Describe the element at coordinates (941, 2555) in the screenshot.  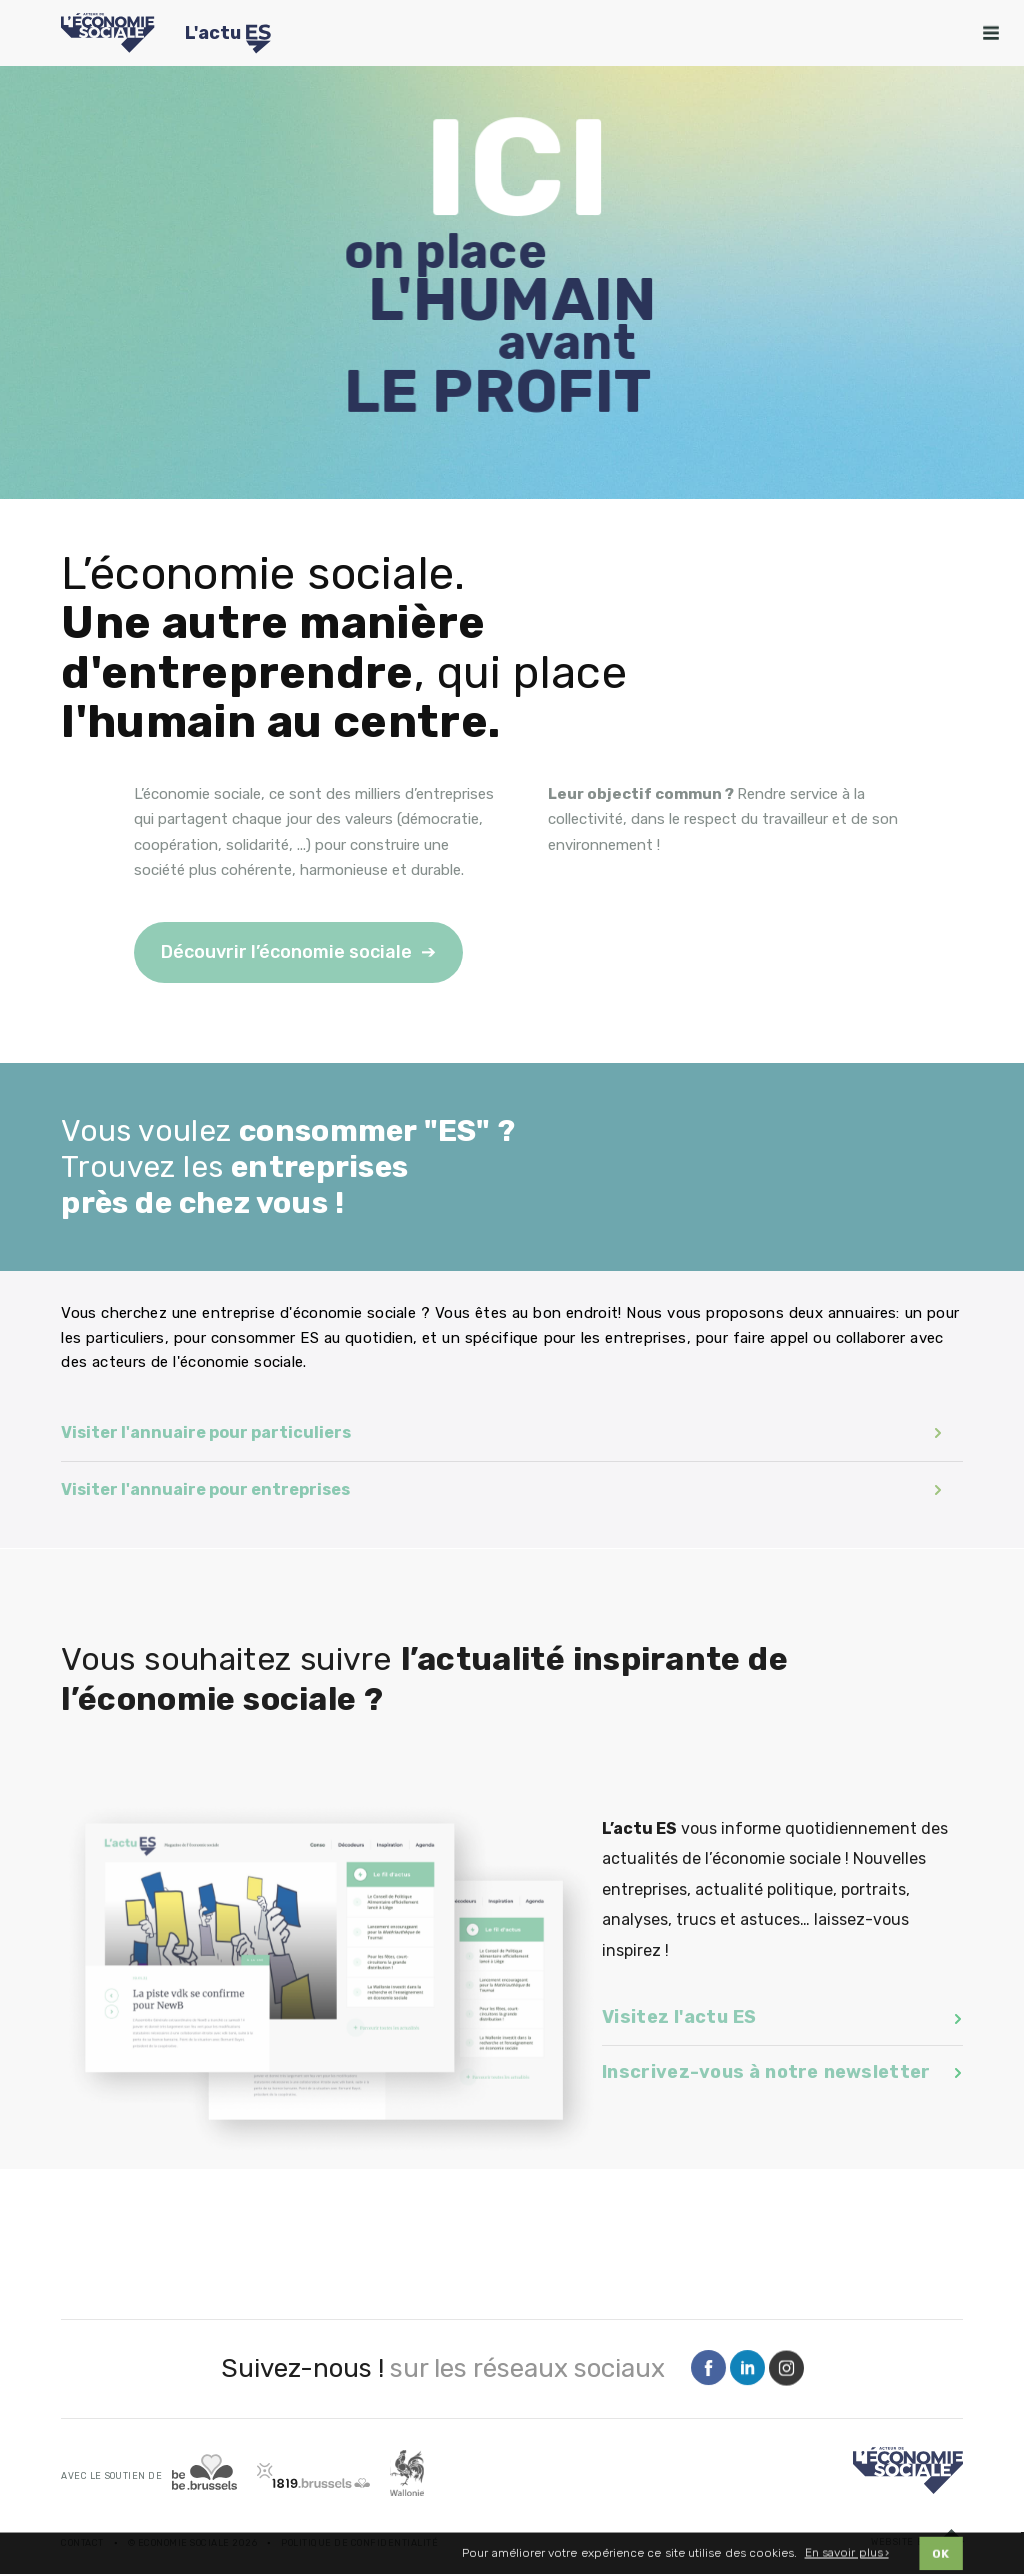
I see `OK` at that location.